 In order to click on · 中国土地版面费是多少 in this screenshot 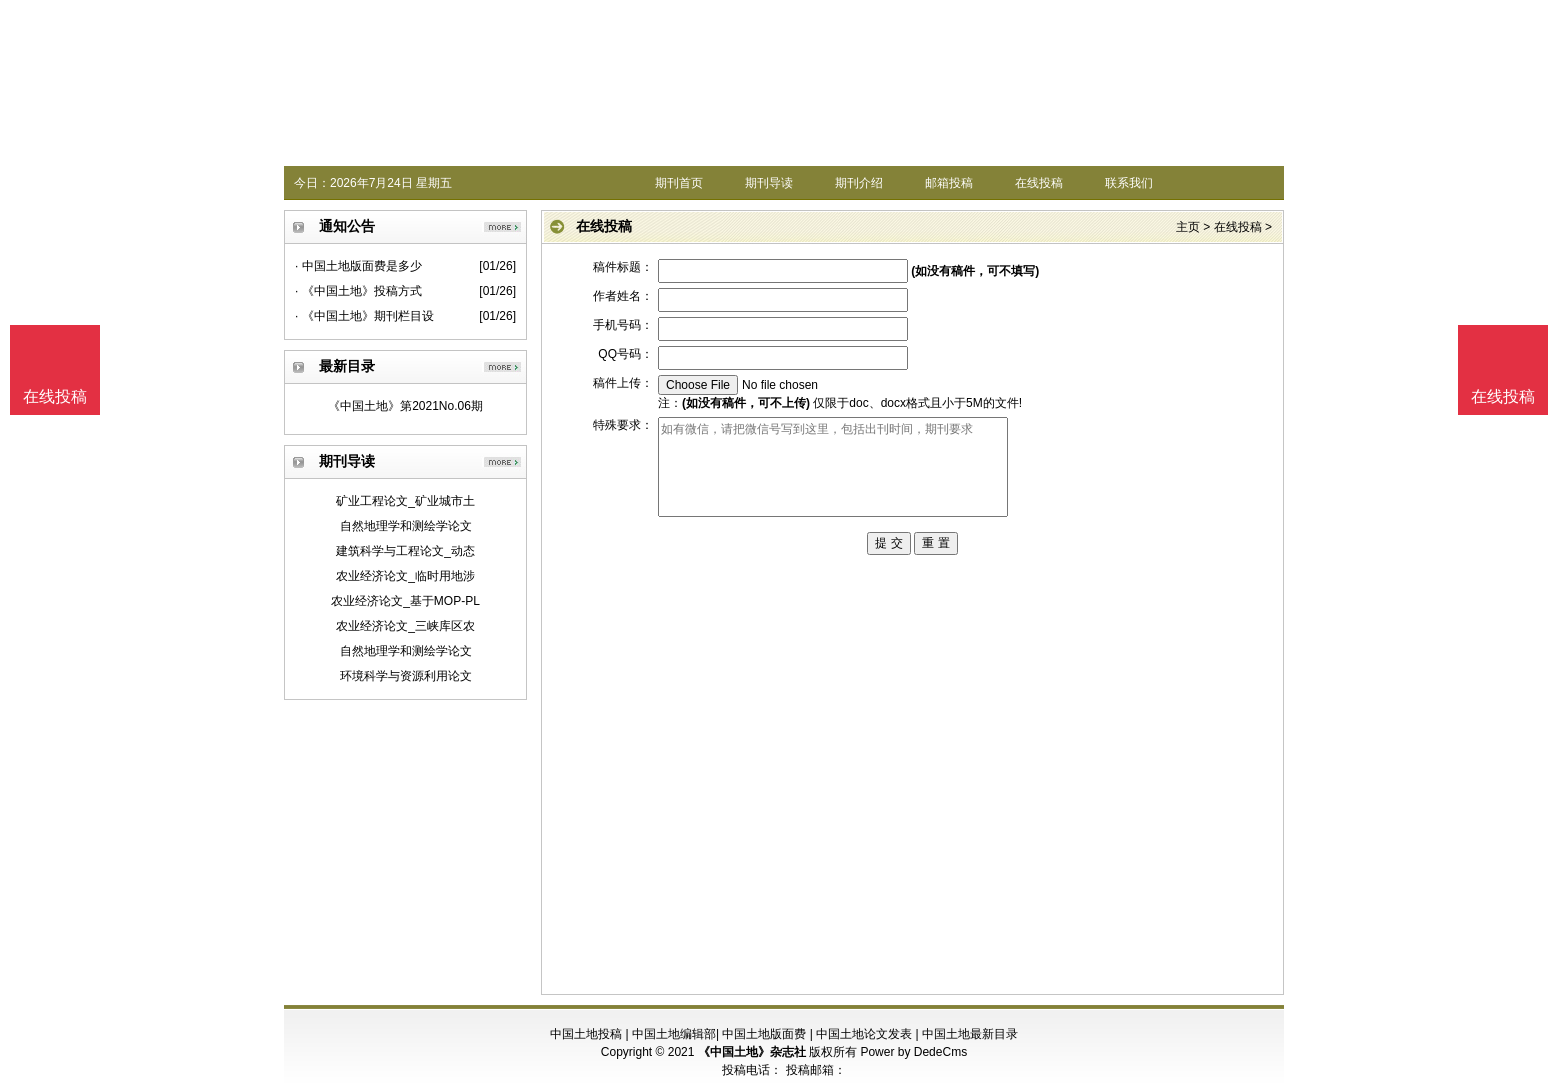, I will do `click(358, 266)`.